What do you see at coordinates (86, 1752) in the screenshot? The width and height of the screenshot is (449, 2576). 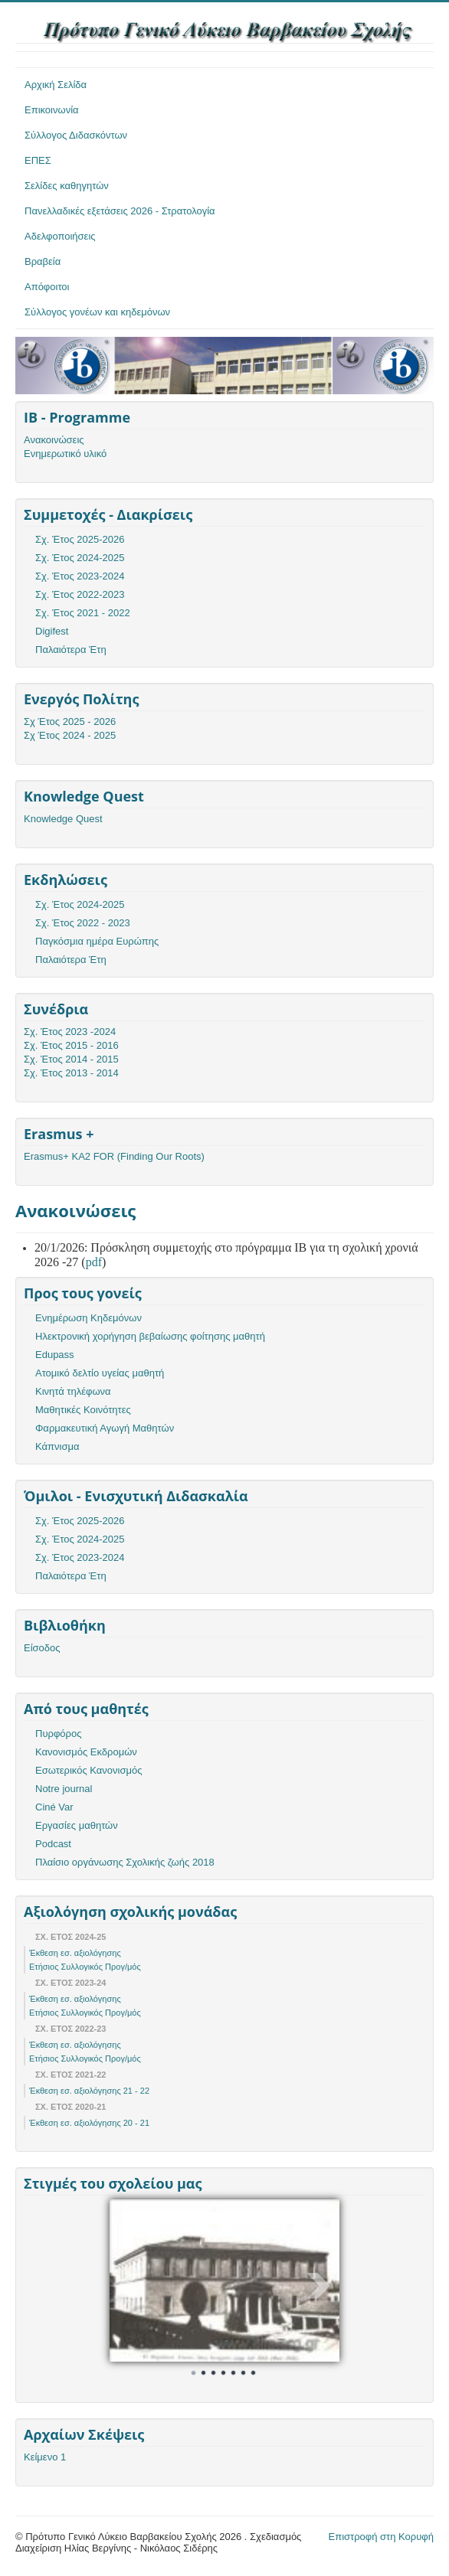 I see `Κανονισμός Εκδρομών` at bounding box center [86, 1752].